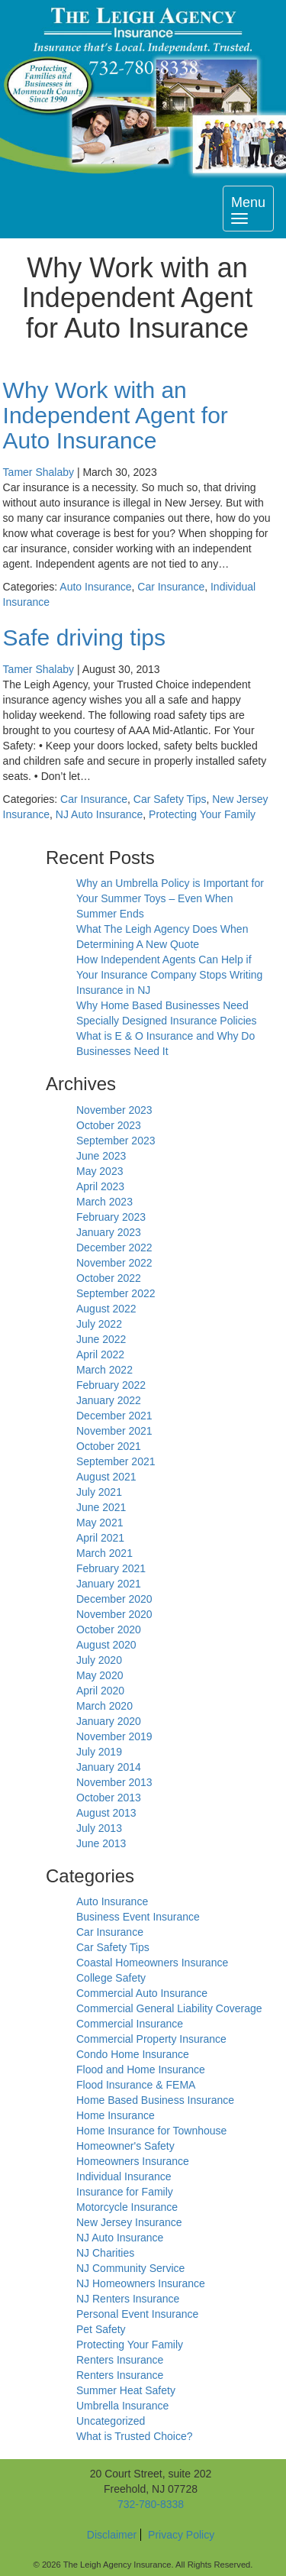 This screenshot has height=2576, width=286. What do you see at coordinates (112, 2535) in the screenshot?
I see `Disclaimer` at bounding box center [112, 2535].